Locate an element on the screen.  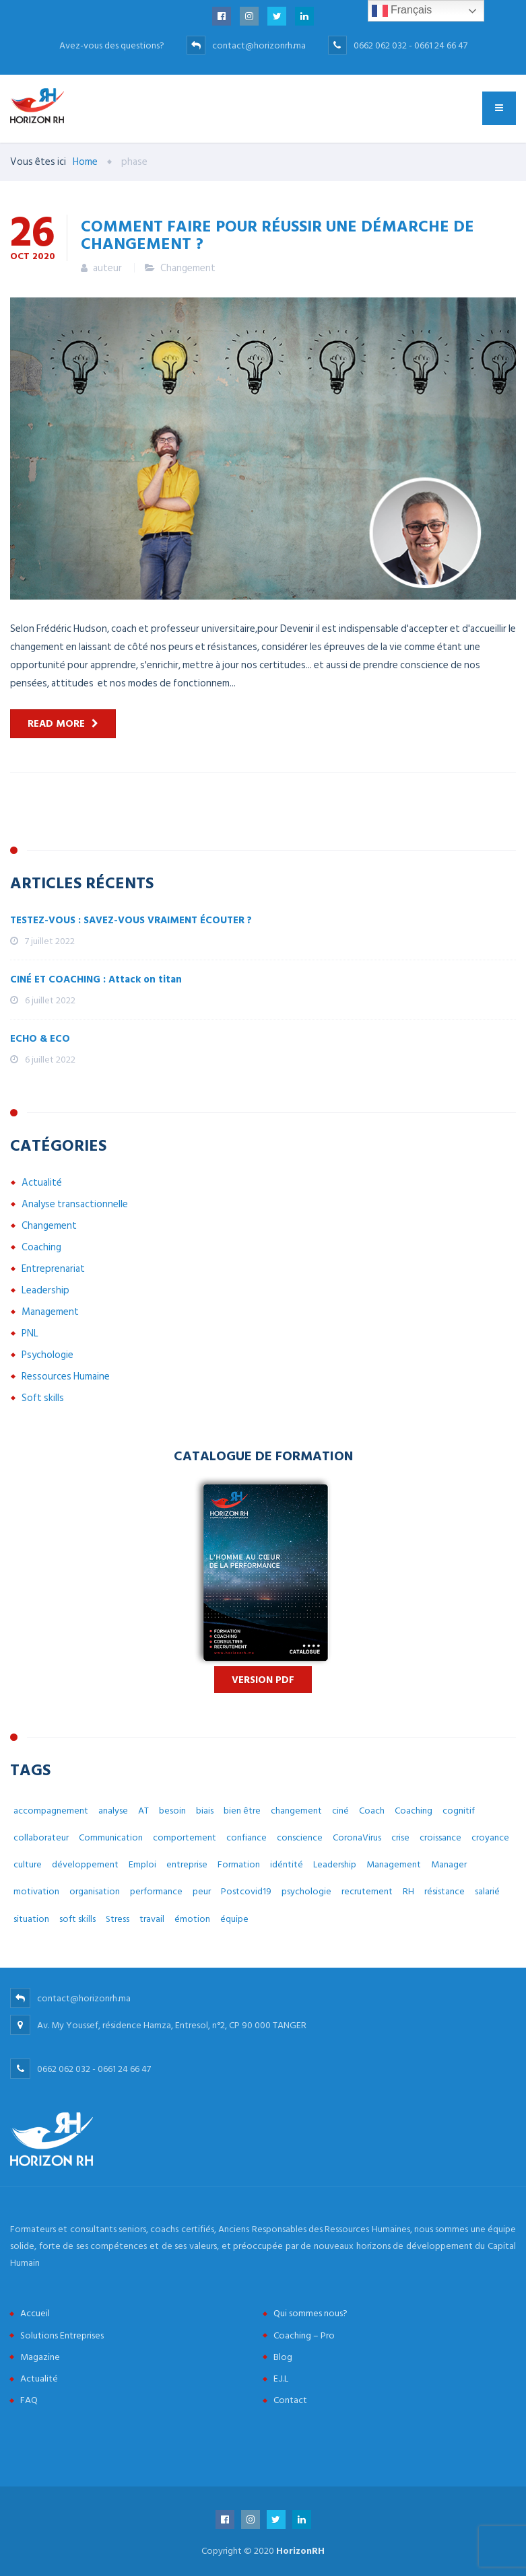
culture [culture (7 éléments)] is located at coordinates (27, 1864).